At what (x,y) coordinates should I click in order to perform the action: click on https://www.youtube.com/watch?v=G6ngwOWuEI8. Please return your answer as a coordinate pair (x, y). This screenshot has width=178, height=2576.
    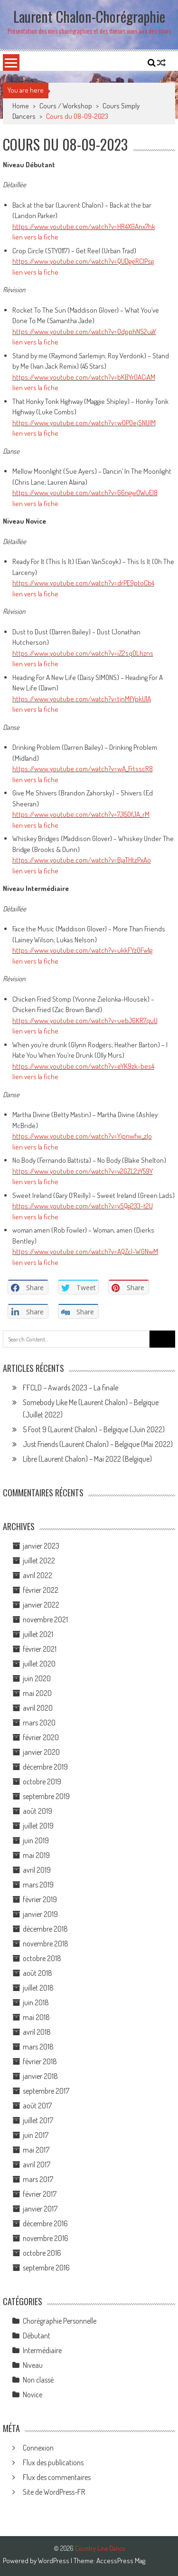
    Looking at the image, I should click on (85, 492).